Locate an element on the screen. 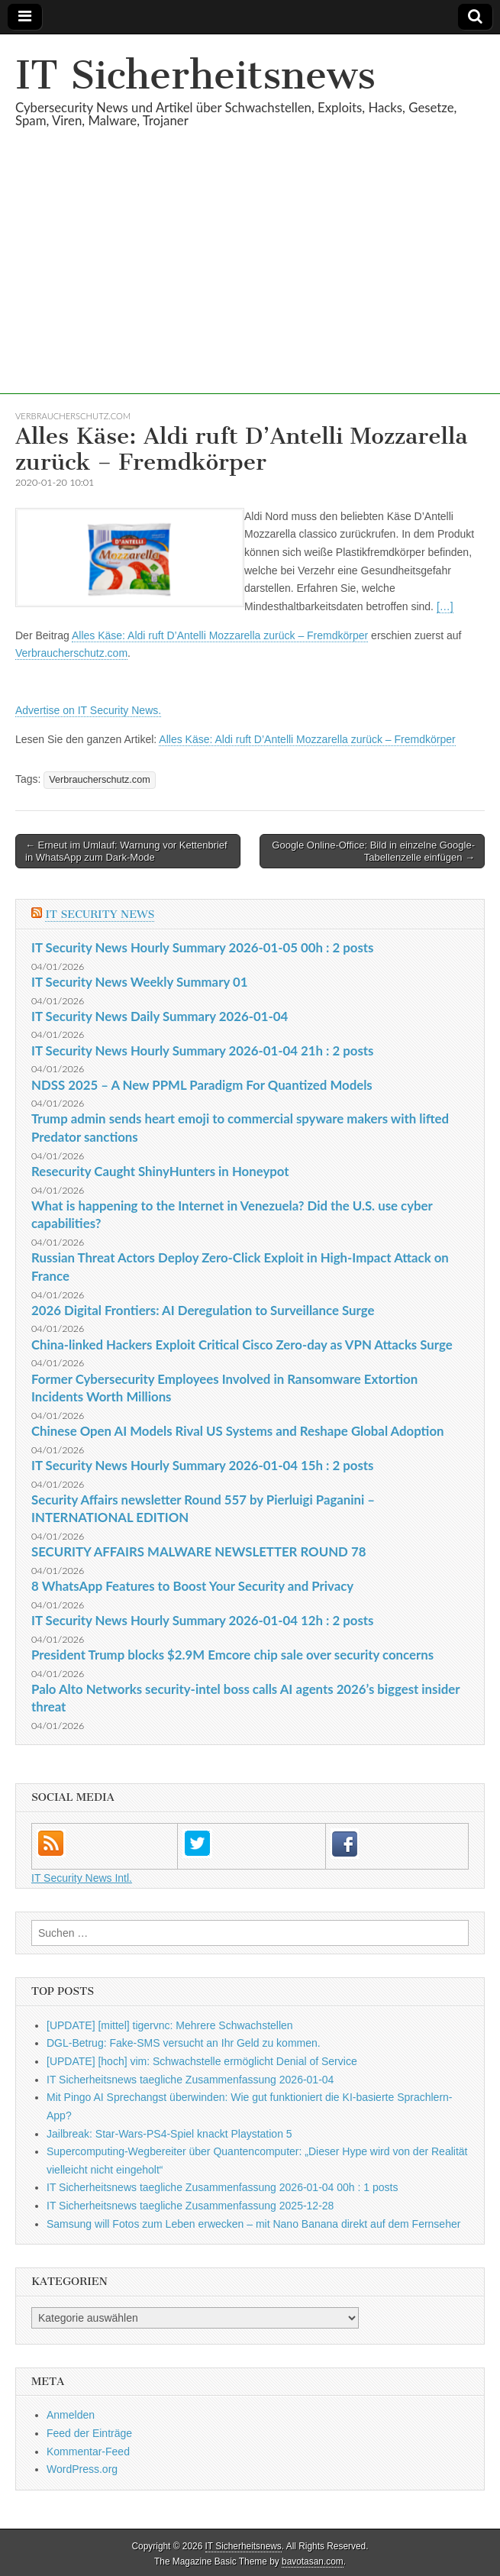  [Advertisement] is located at coordinates (250, 287).